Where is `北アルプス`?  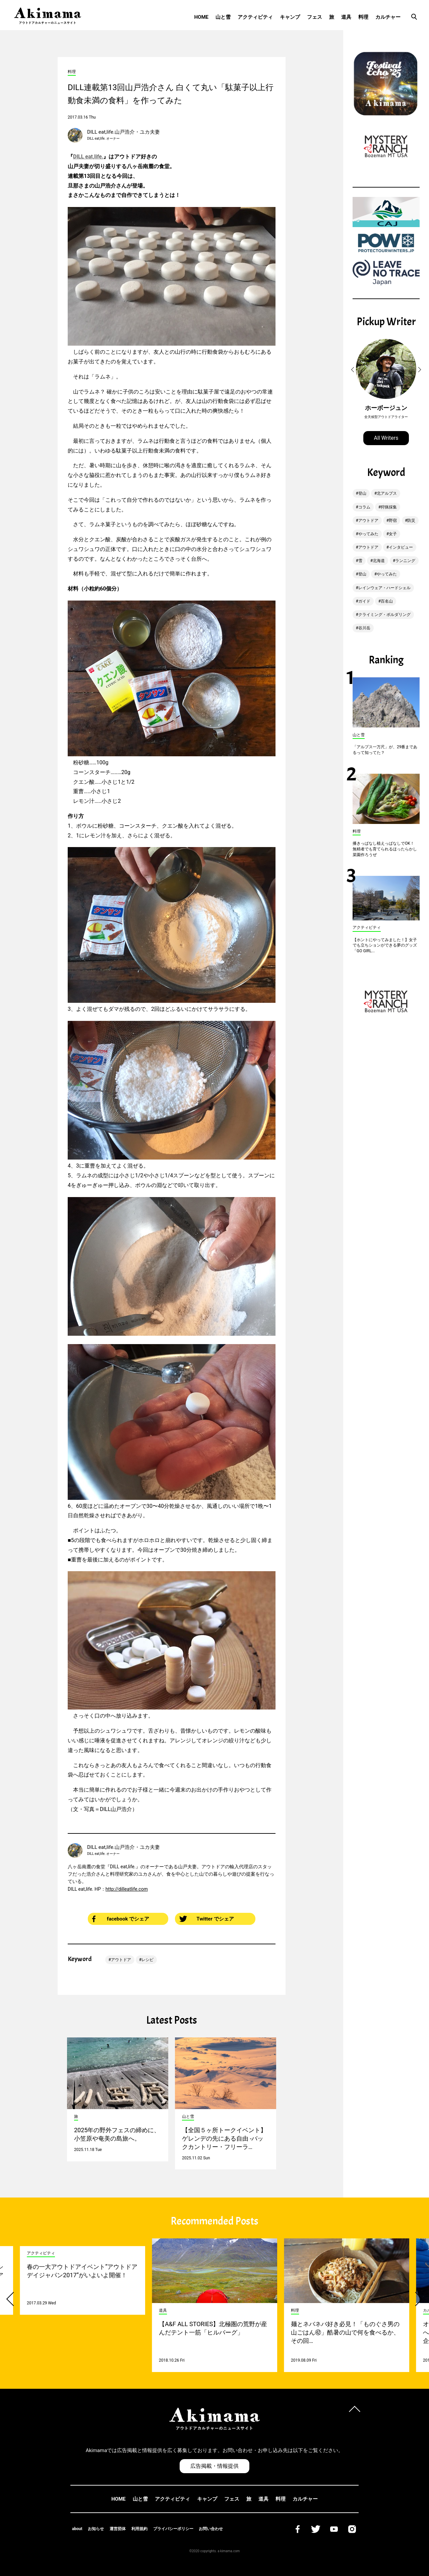
北アルプス is located at coordinates (387, 493).